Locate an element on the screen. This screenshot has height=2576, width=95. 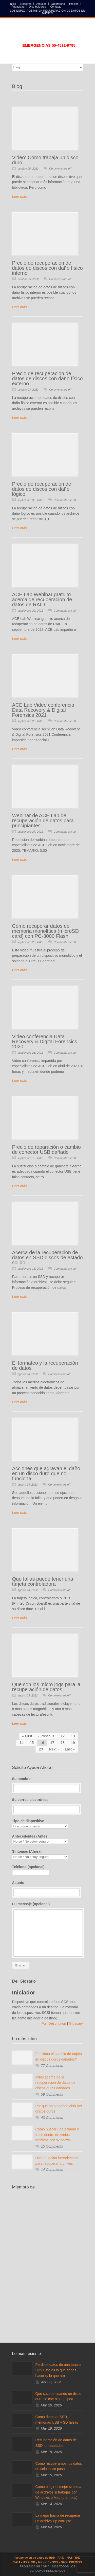
‹ Previous is located at coordinates (46, 1736).